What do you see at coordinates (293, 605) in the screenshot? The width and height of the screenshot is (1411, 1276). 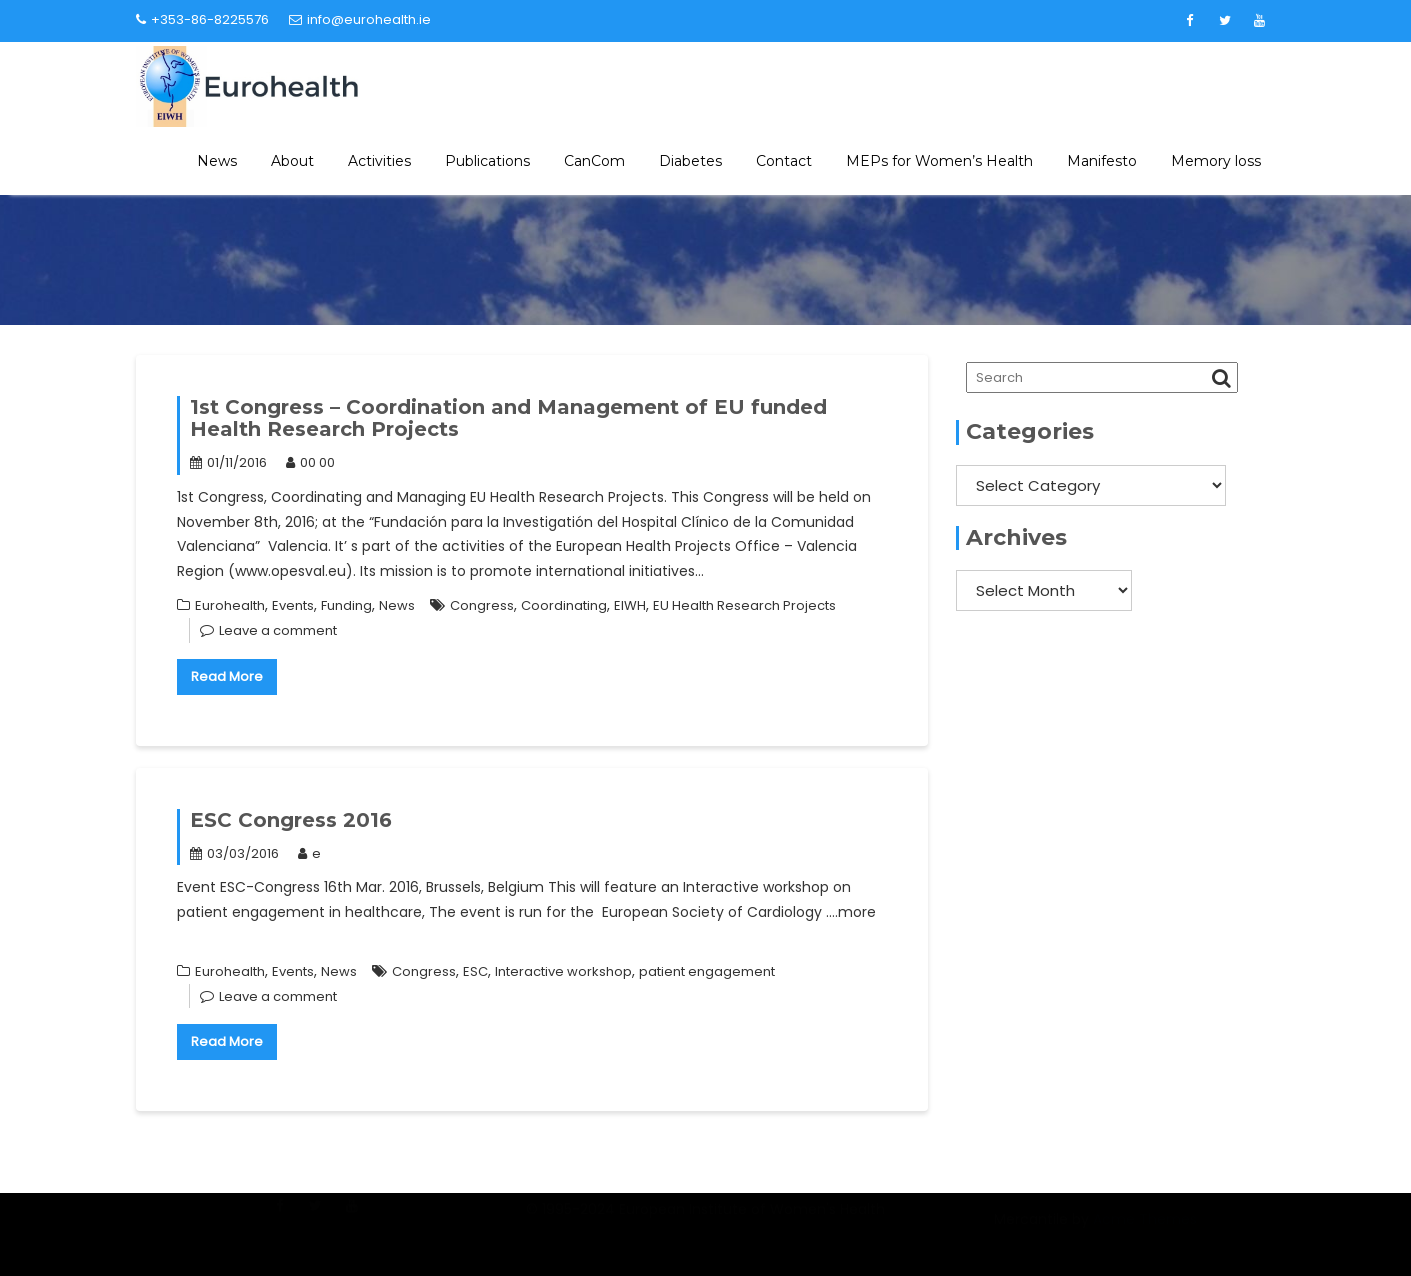 I see `Events` at bounding box center [293, 605].